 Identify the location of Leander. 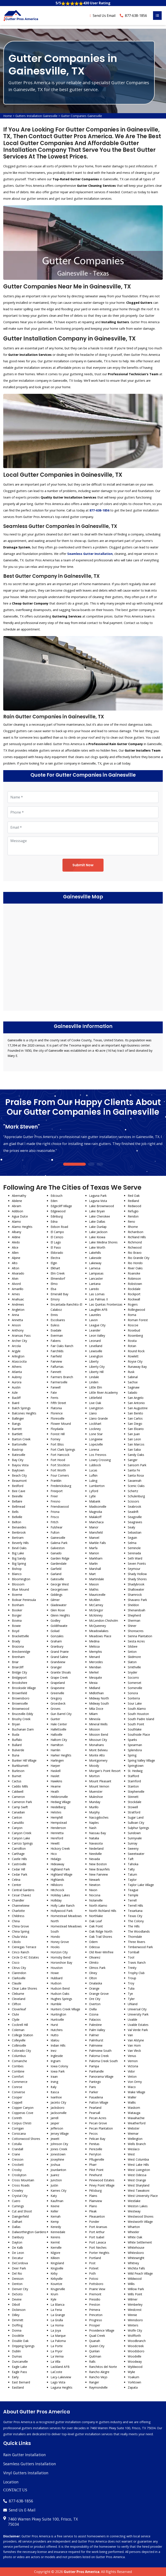
(95, 1330).